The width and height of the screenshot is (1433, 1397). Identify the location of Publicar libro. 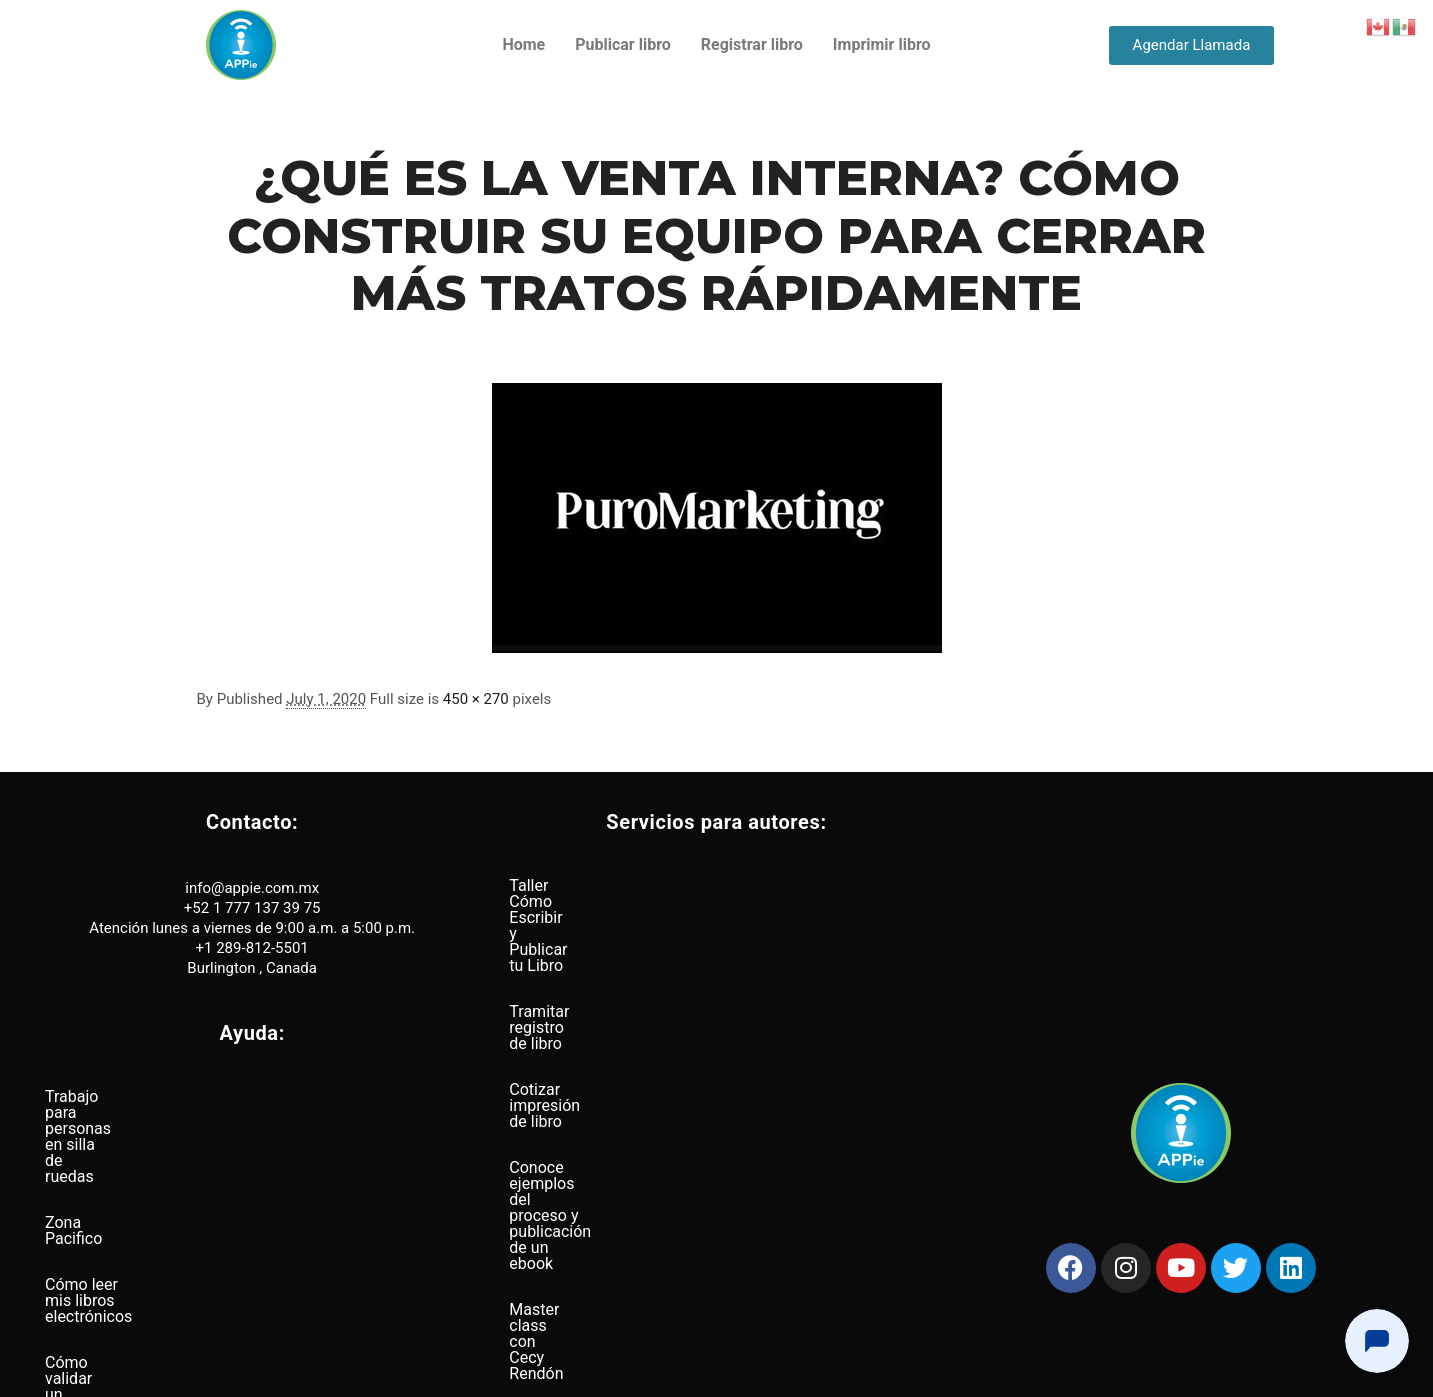
(623, 44).